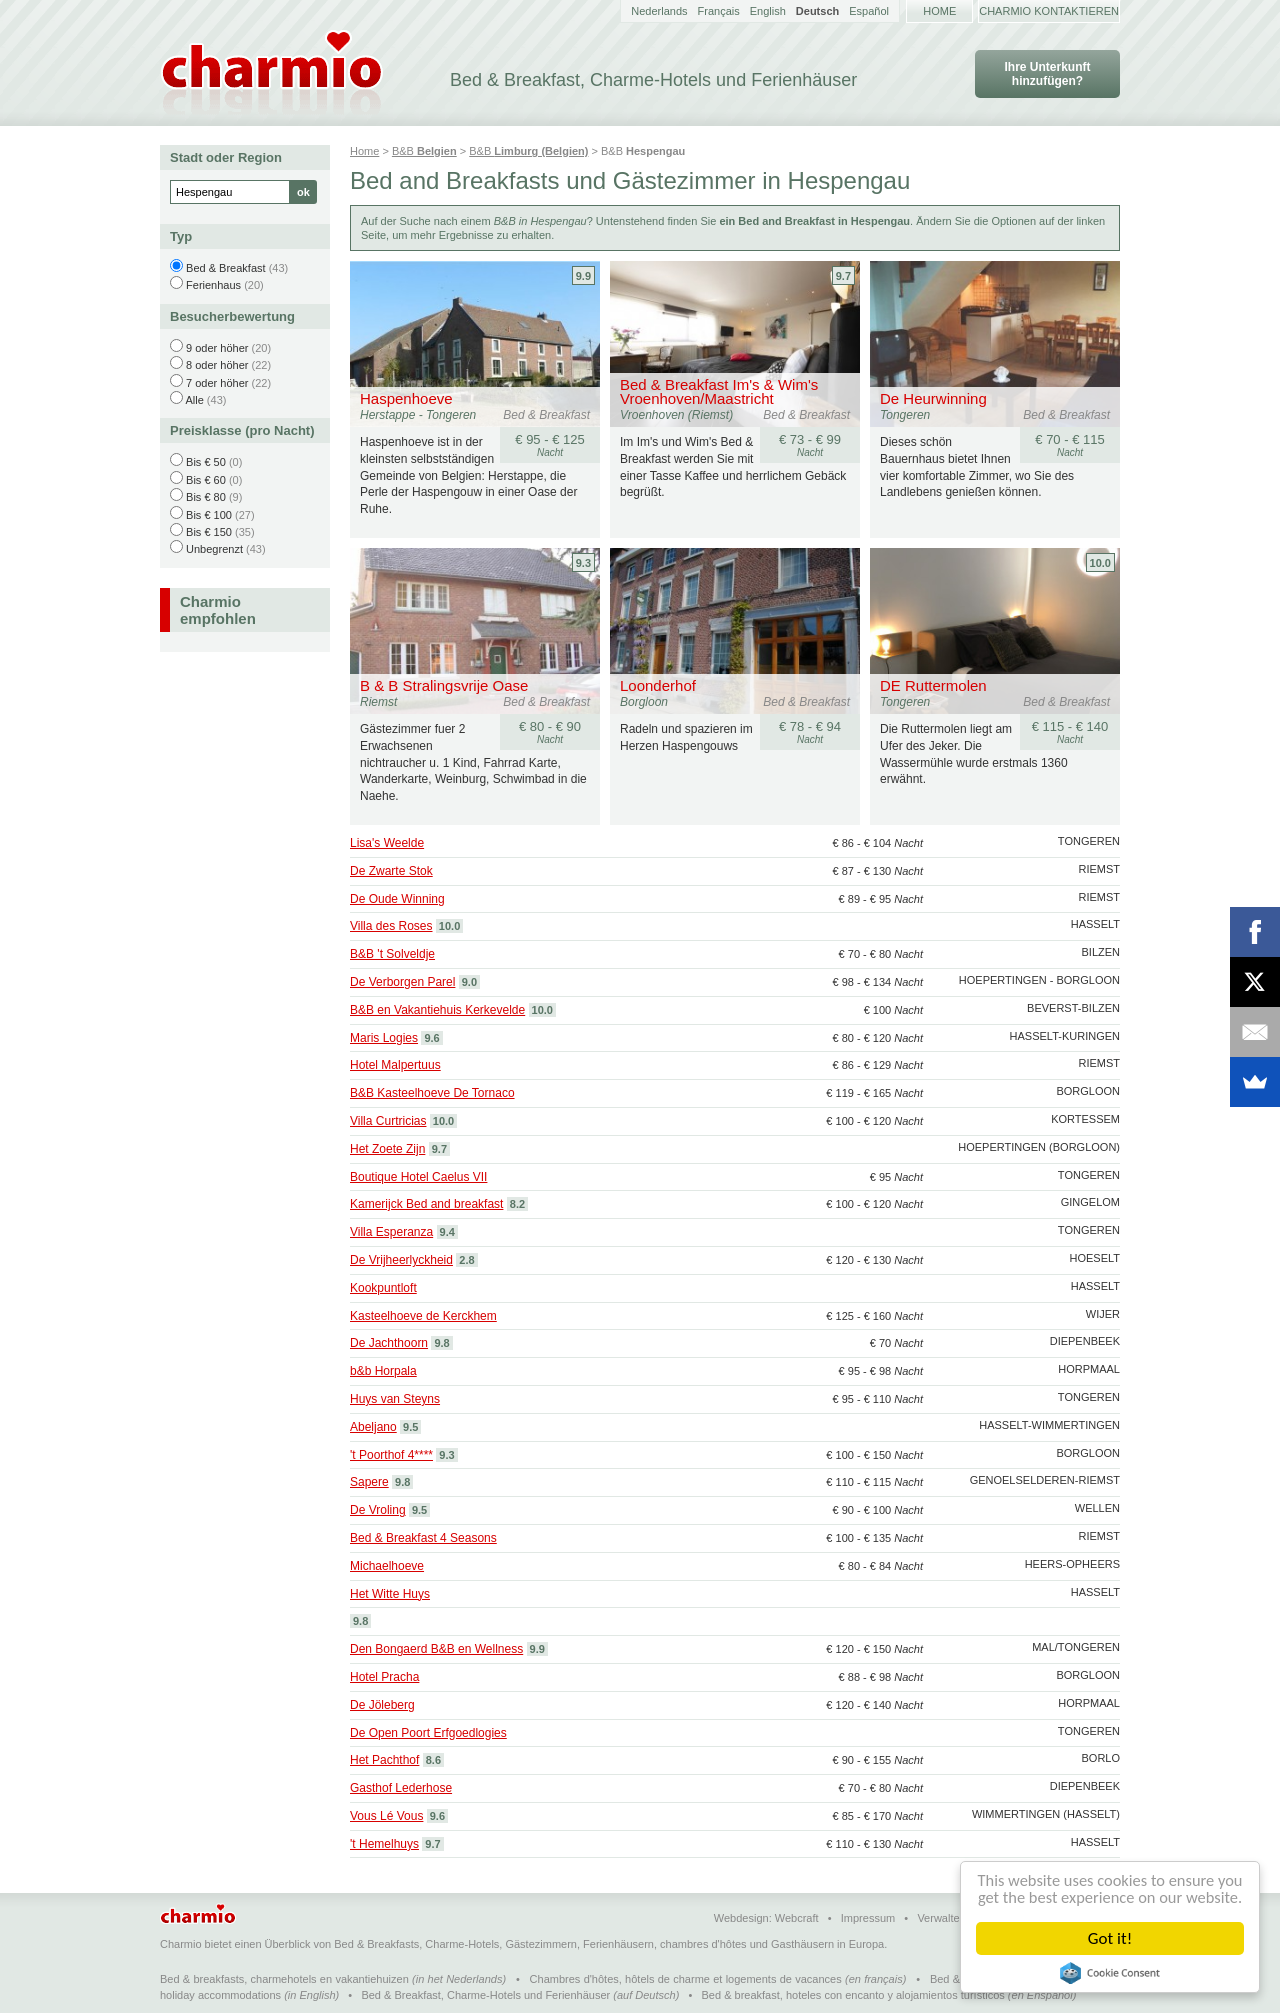 The width and height of the screenshot is (1280, 2013). I want to click on Español, so click(869, 11).